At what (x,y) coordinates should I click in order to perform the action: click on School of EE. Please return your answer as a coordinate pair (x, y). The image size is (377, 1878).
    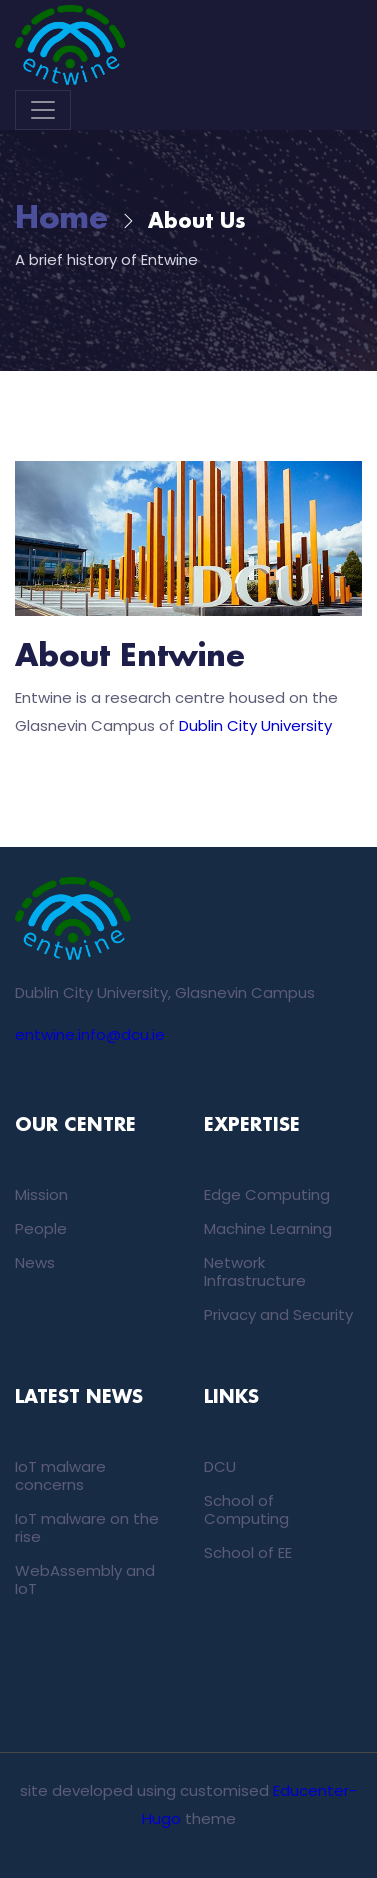
    Looking at the image, I should click on (248, 1552).